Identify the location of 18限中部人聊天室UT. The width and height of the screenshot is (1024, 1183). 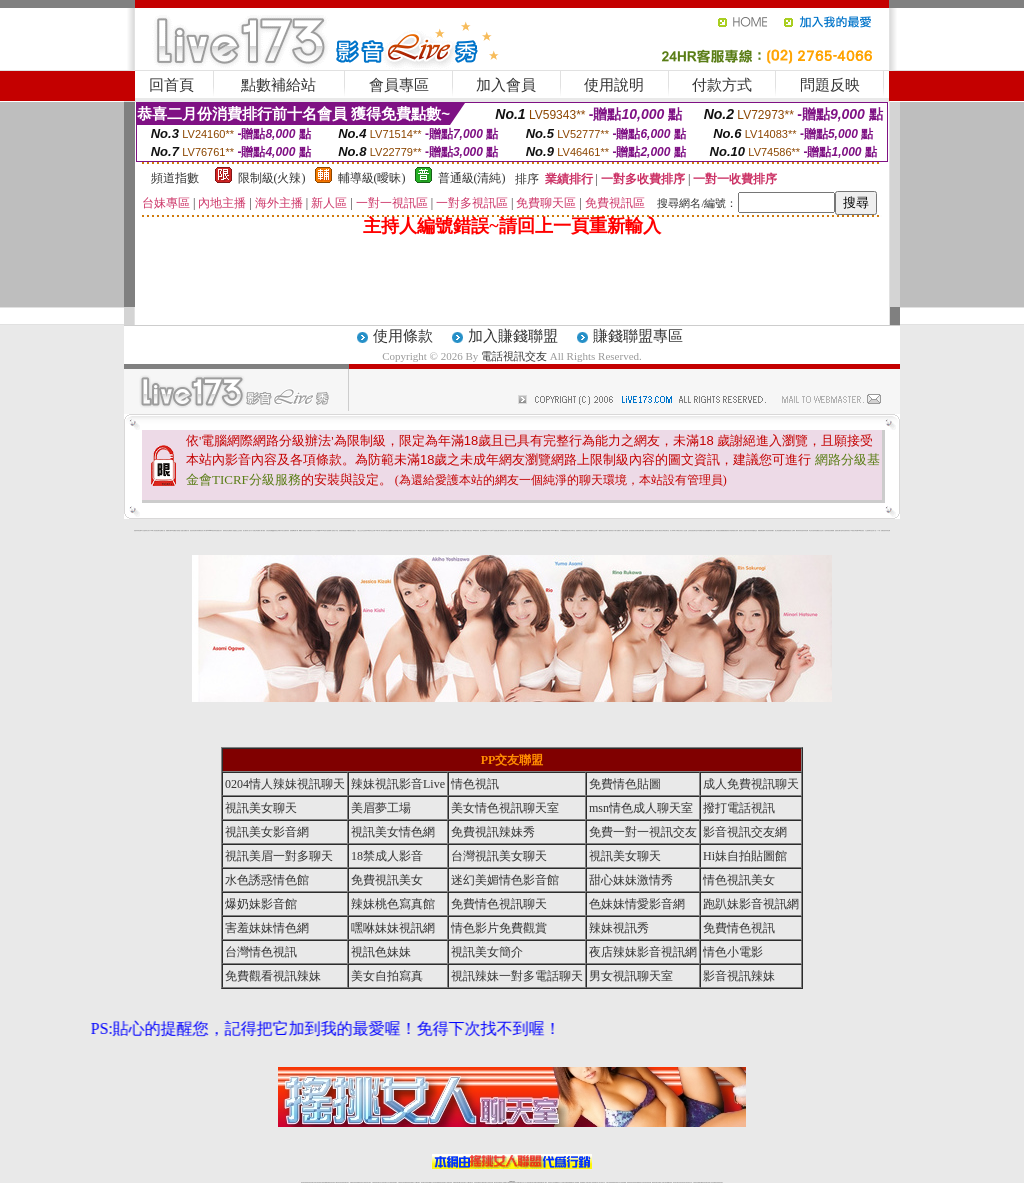
(381, 530).